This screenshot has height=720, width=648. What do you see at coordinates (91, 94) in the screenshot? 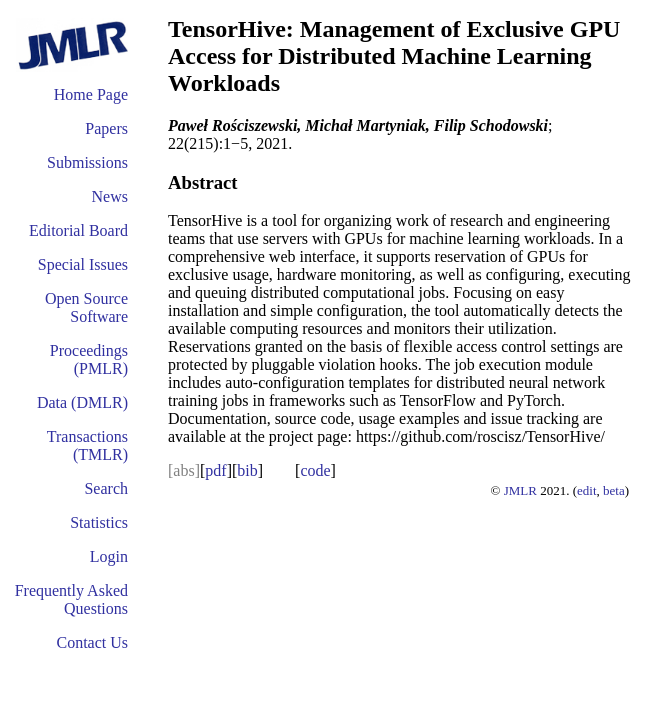
I see `Home Page` at bounding box center [91, 94].